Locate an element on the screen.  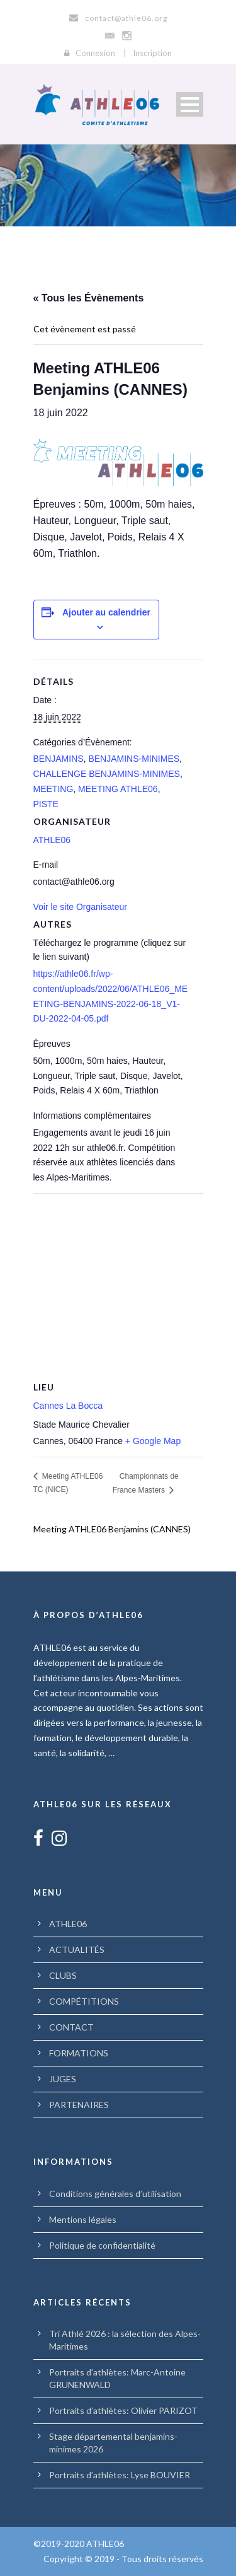
BENJAMINS is located at coordinates (58, 759).